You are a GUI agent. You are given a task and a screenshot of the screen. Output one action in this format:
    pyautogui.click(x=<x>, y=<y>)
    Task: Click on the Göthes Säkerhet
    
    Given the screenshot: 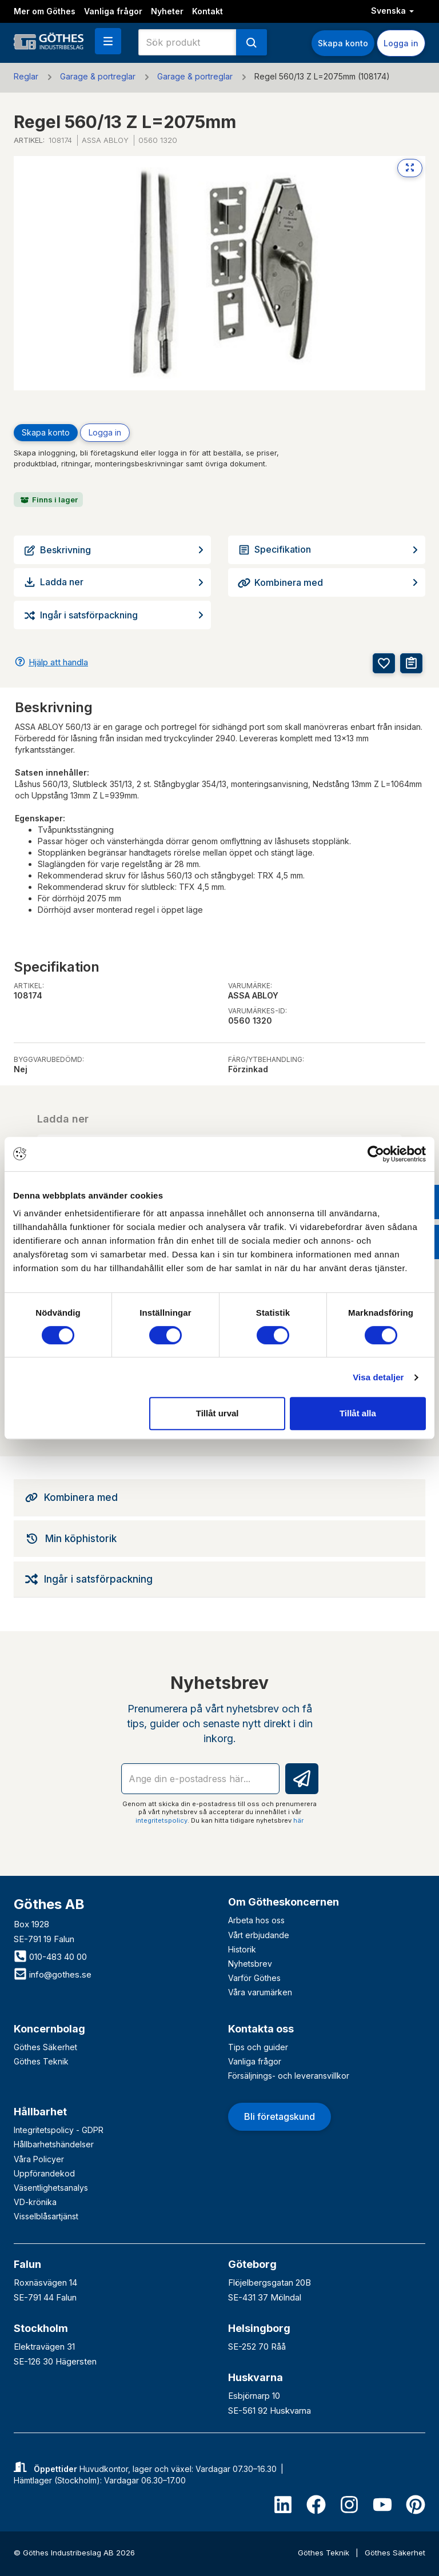 What is the action you would take?
    pyautogui.click(x=45, y=2047)
    